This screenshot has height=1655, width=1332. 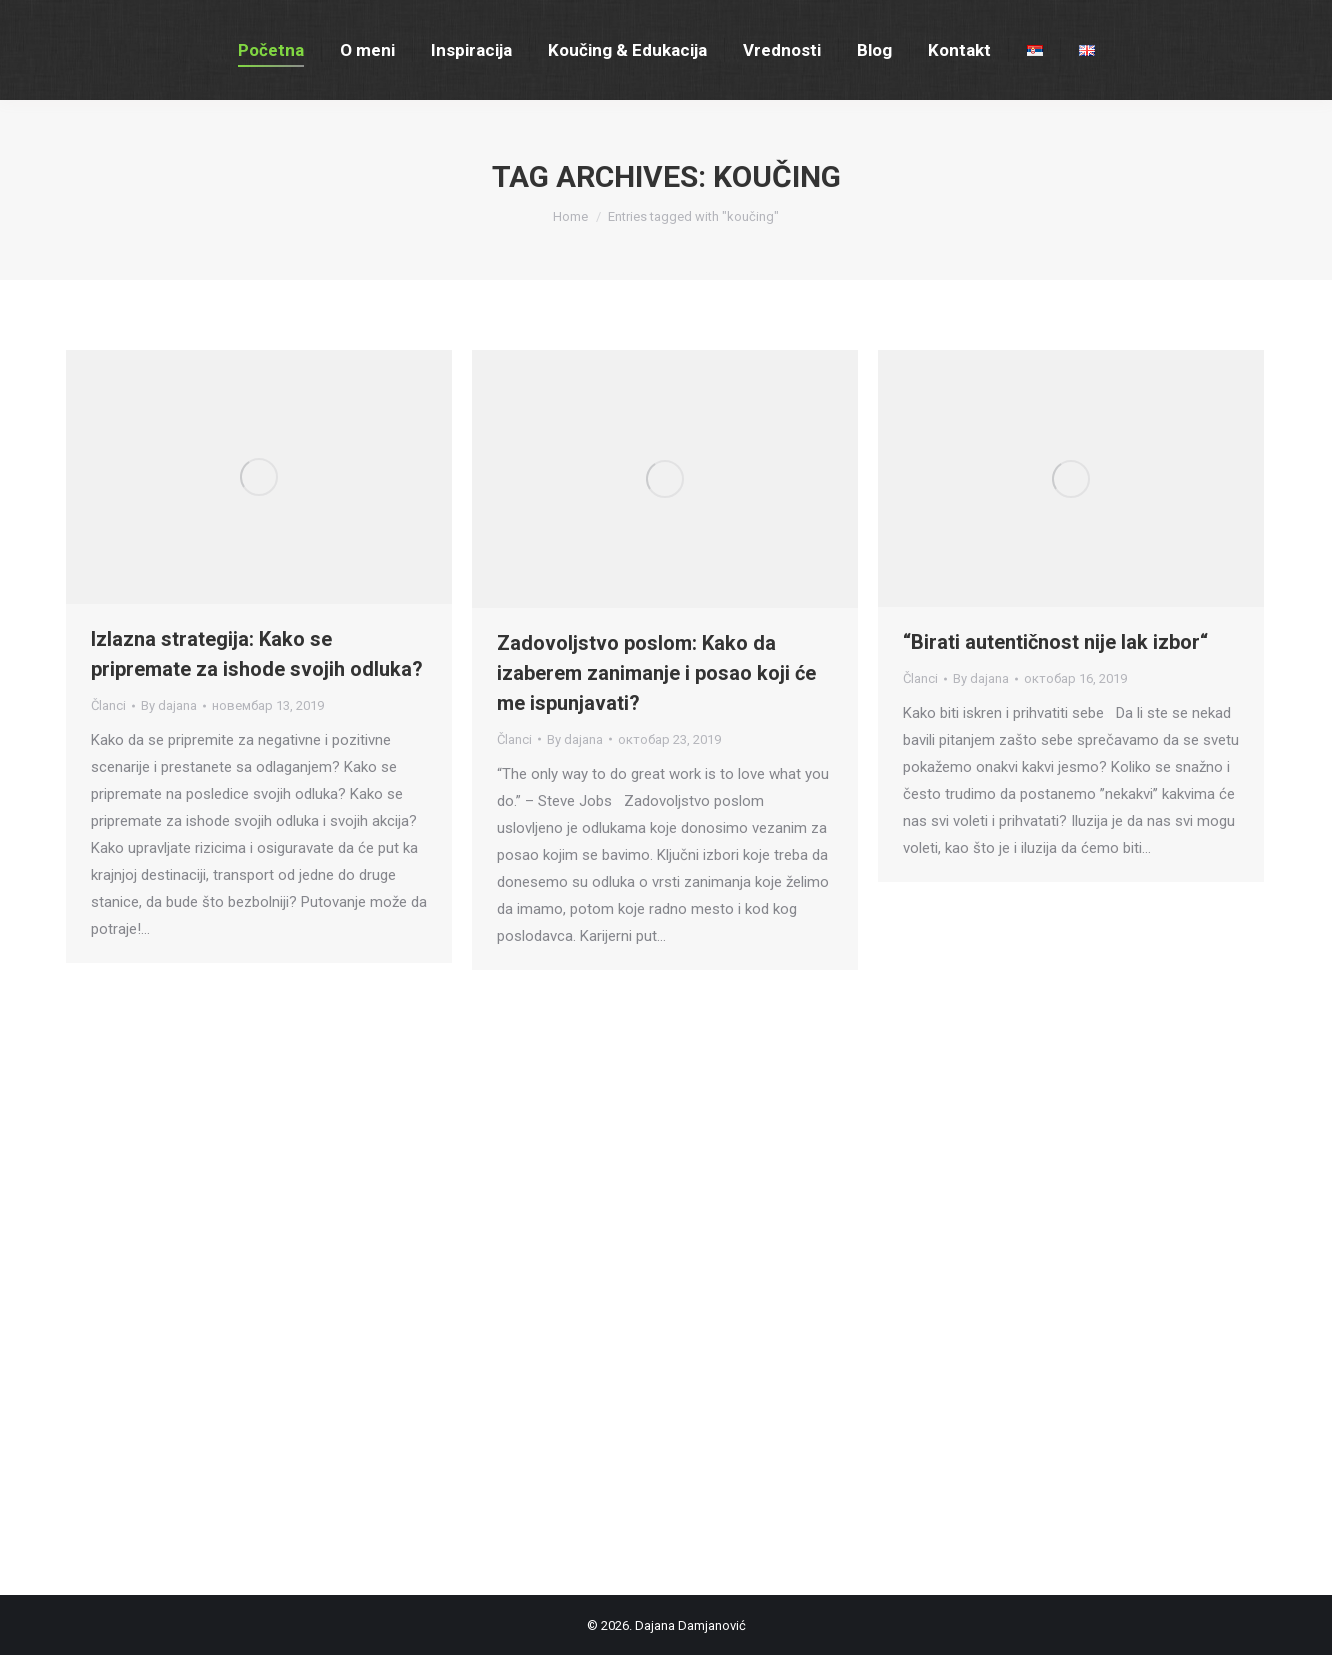 I want to click on “Birati autentičnost nije lak izbor“, so click(x=1055, y=642).